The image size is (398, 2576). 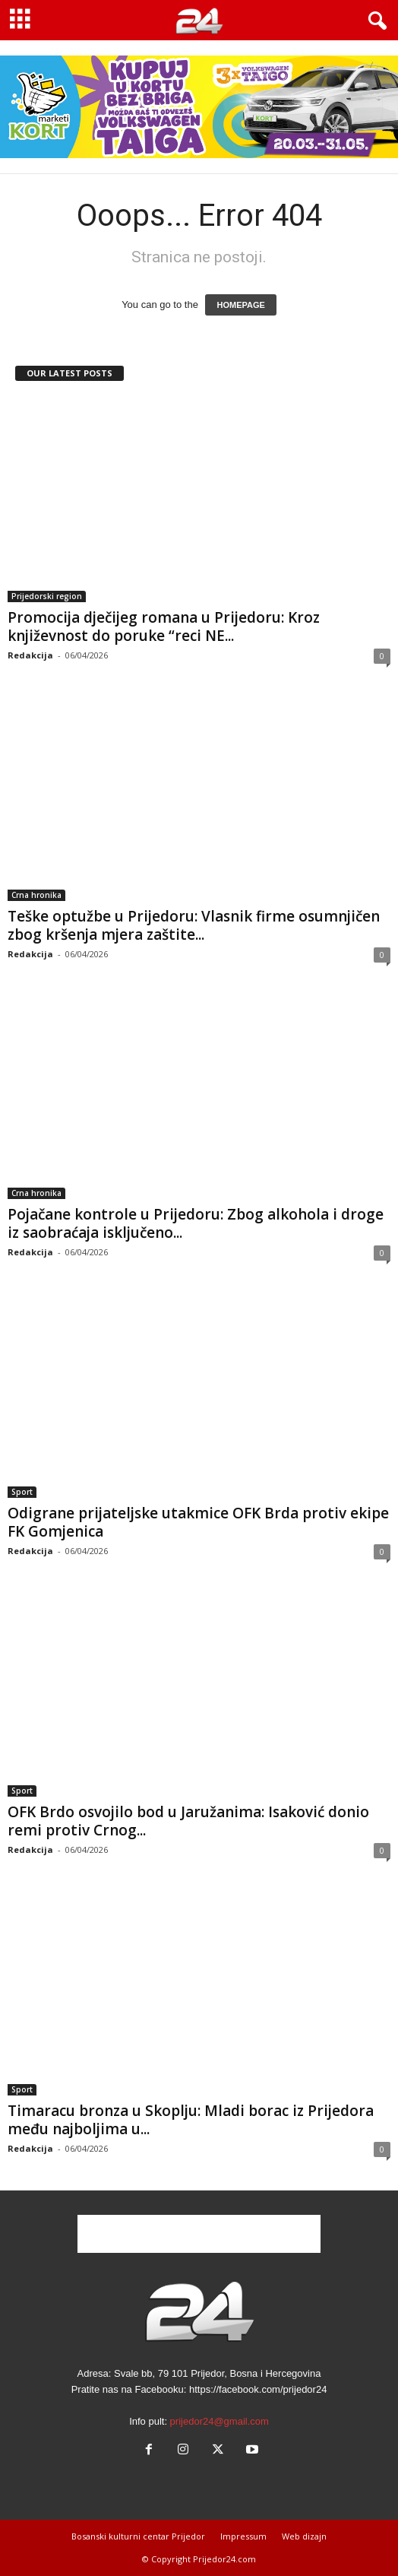 I want to click on Odigrane prijateljske utakmice OFK Brda protiv ekipe FK Gomjenica, so click(x=198, y=1522).